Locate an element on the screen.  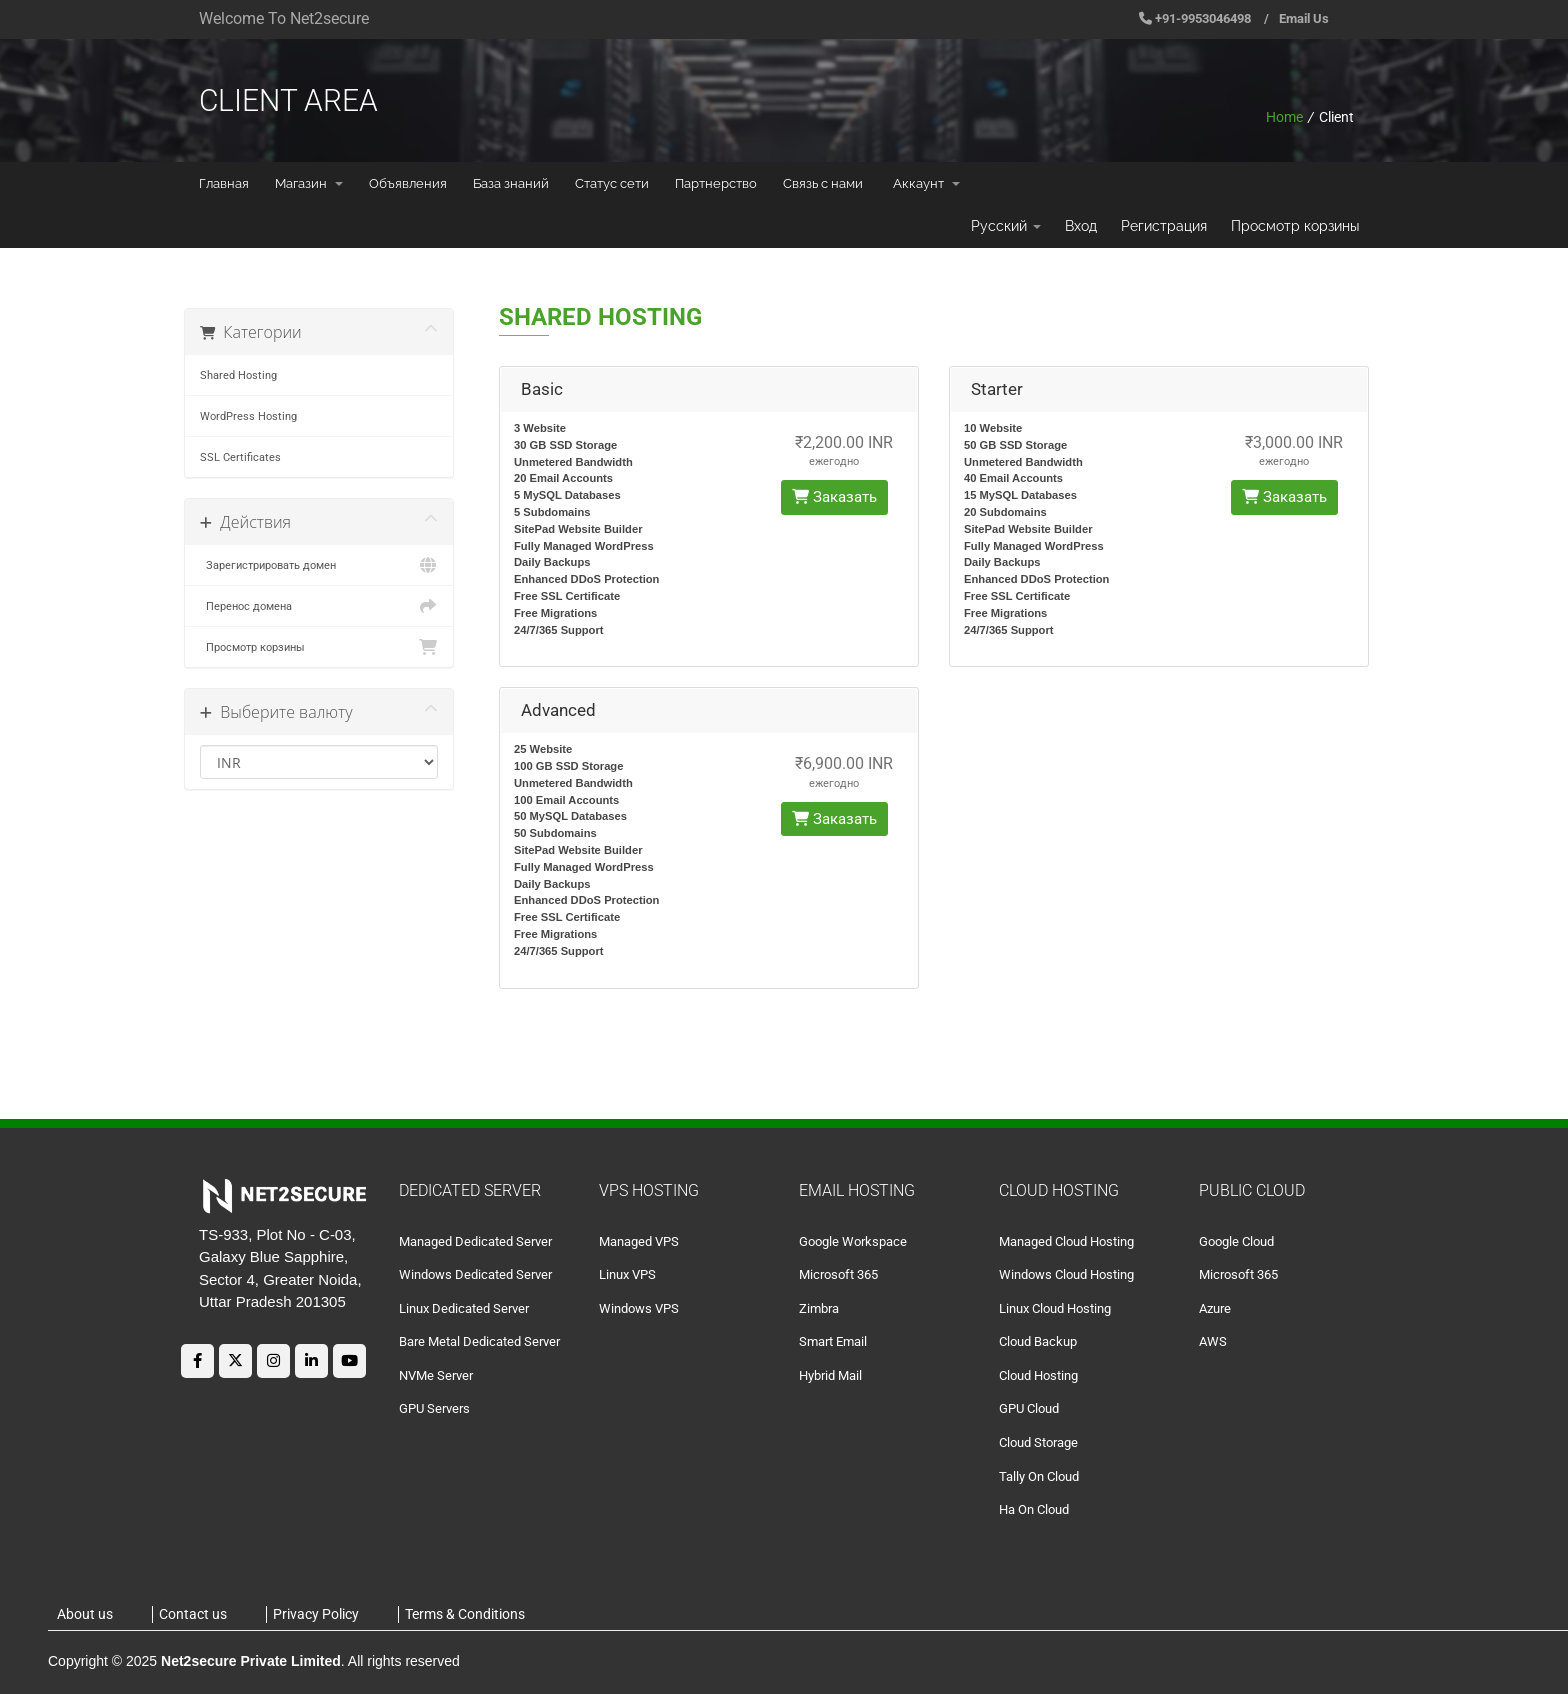
Linux Dedicated Server is located at coordinates (464, 1308).